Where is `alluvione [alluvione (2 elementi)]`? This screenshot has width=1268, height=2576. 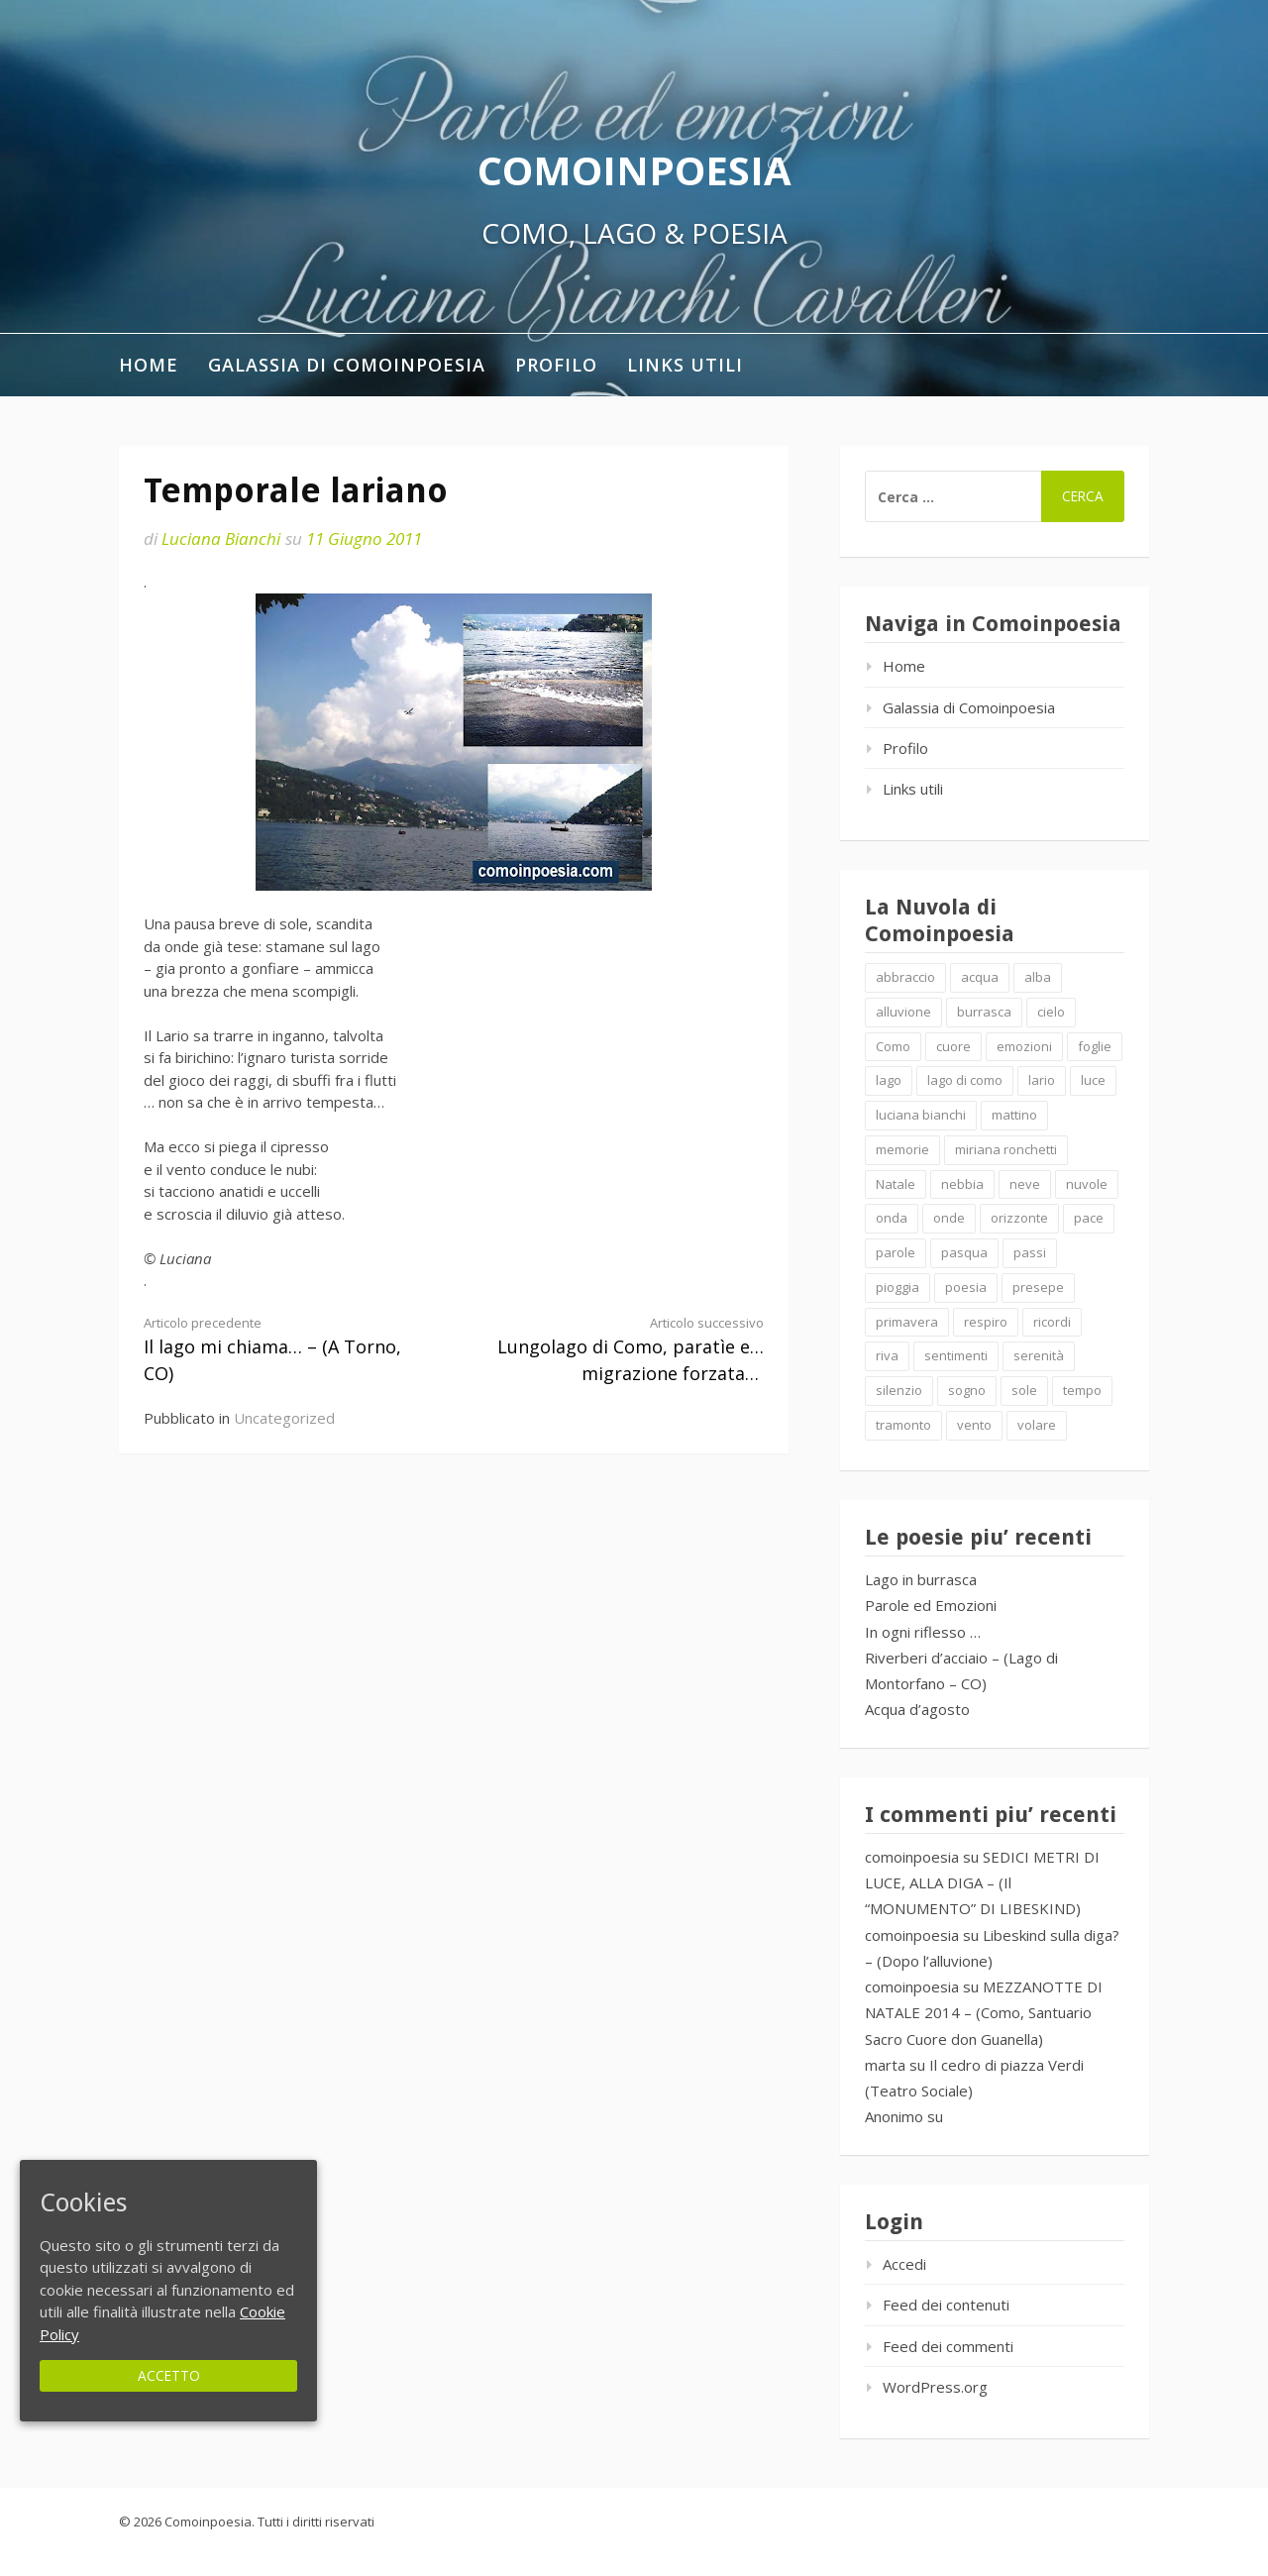 alluvione [alluvione (2 elementi)] is located at coordinates (903, 1011).